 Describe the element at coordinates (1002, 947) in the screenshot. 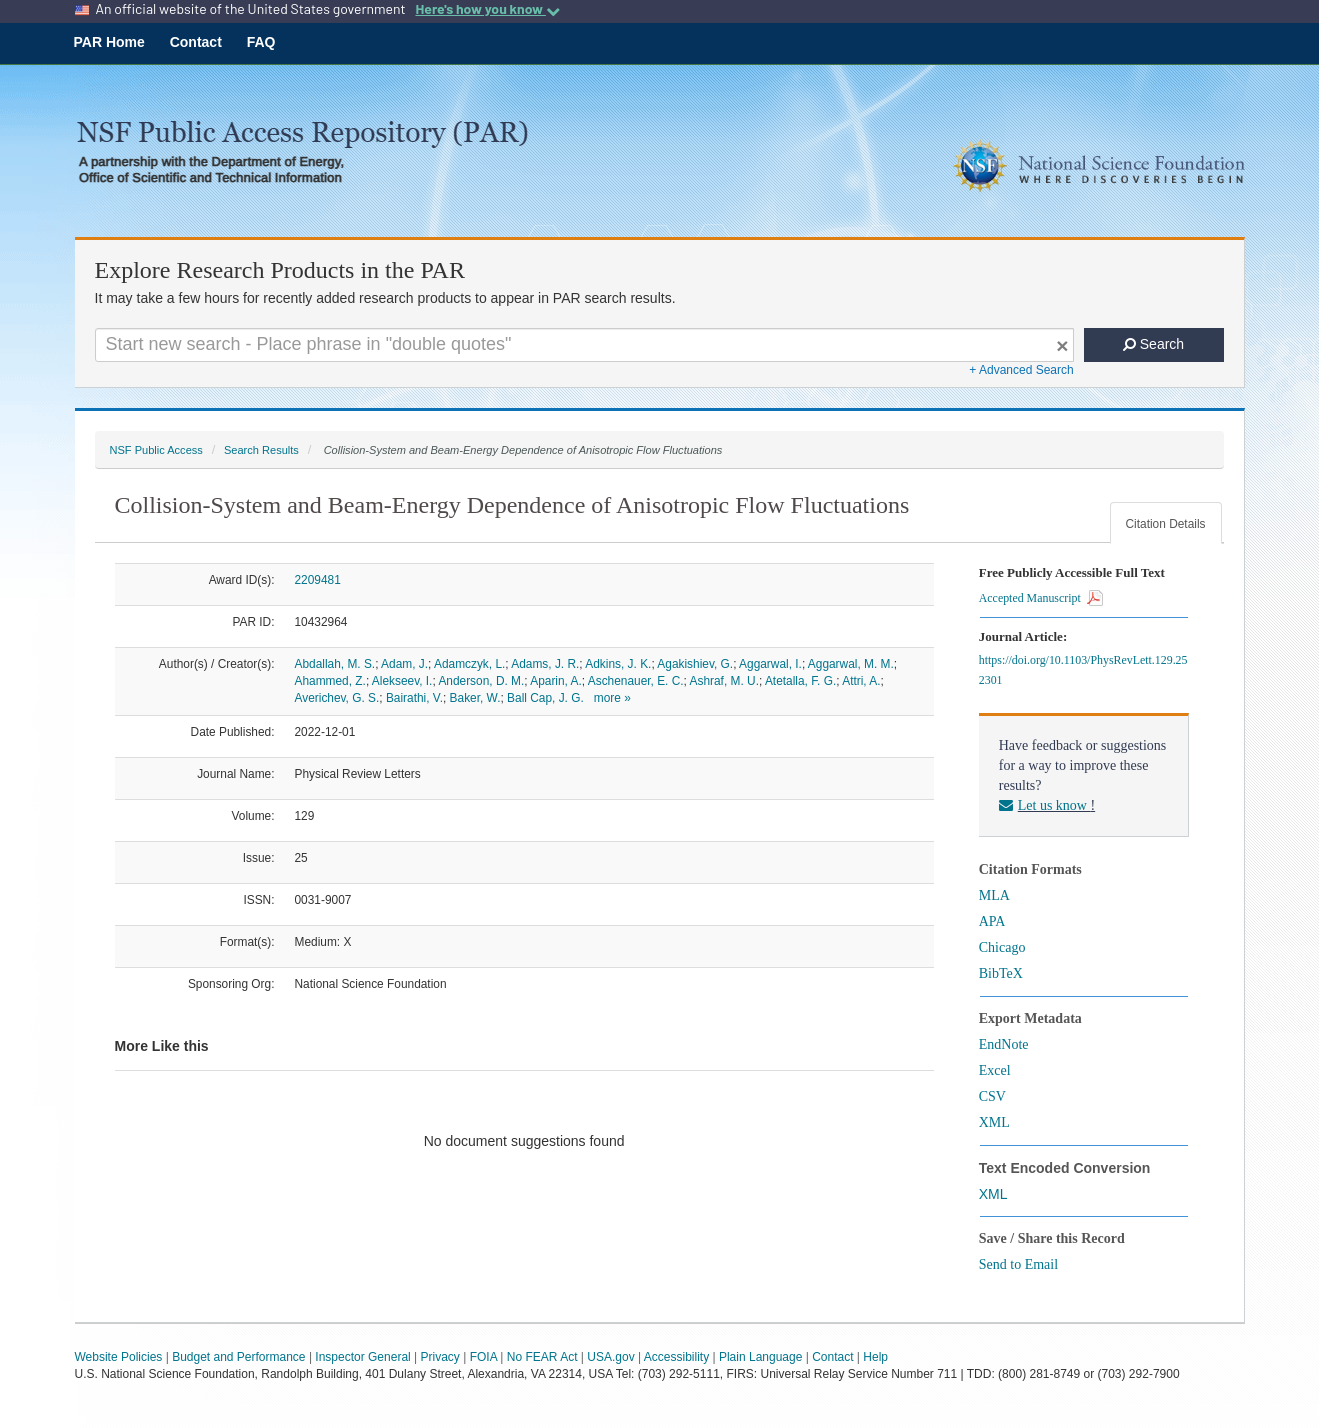

I see `Chicago` at that location.